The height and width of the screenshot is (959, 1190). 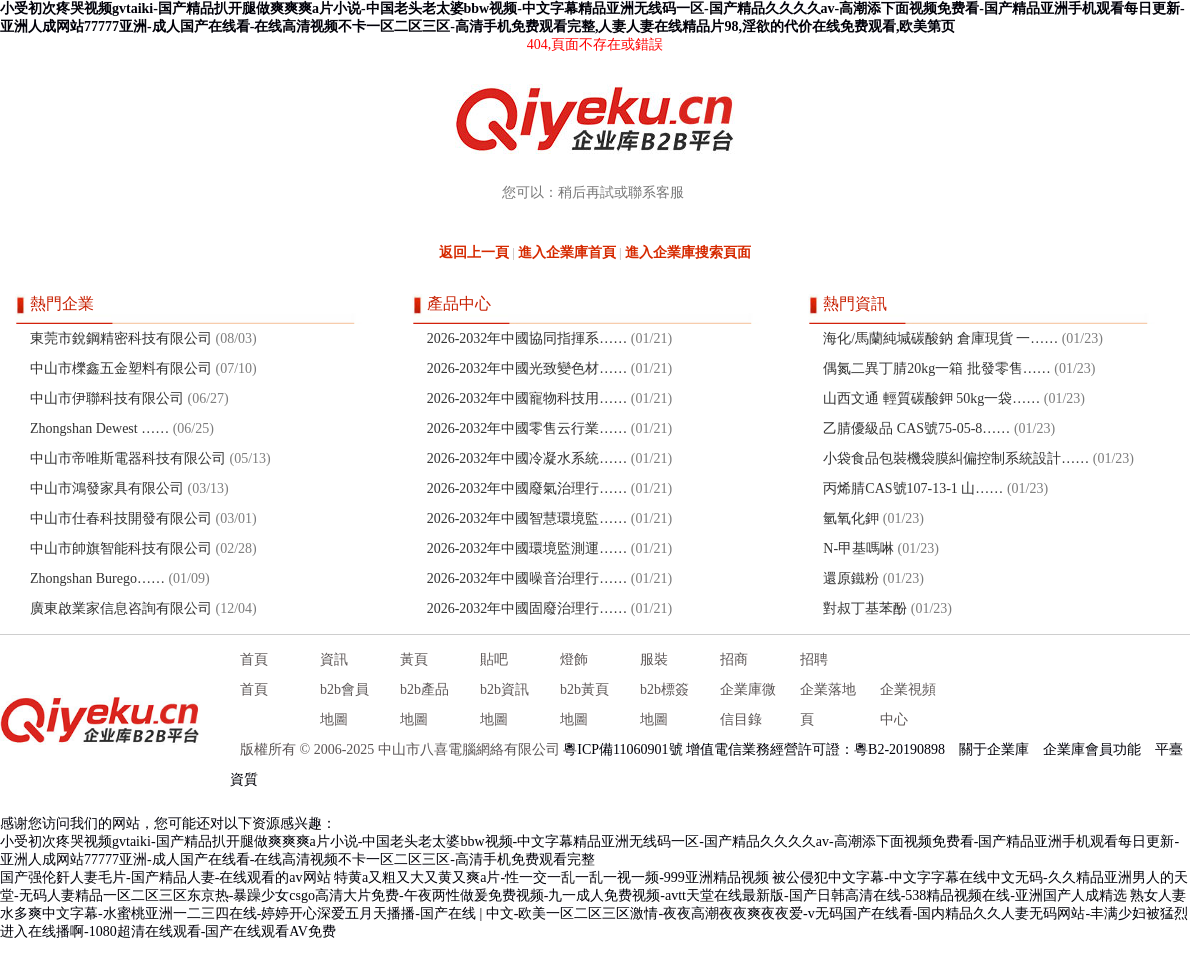 I want to click on 貼吧, so click(x=494, y=659).